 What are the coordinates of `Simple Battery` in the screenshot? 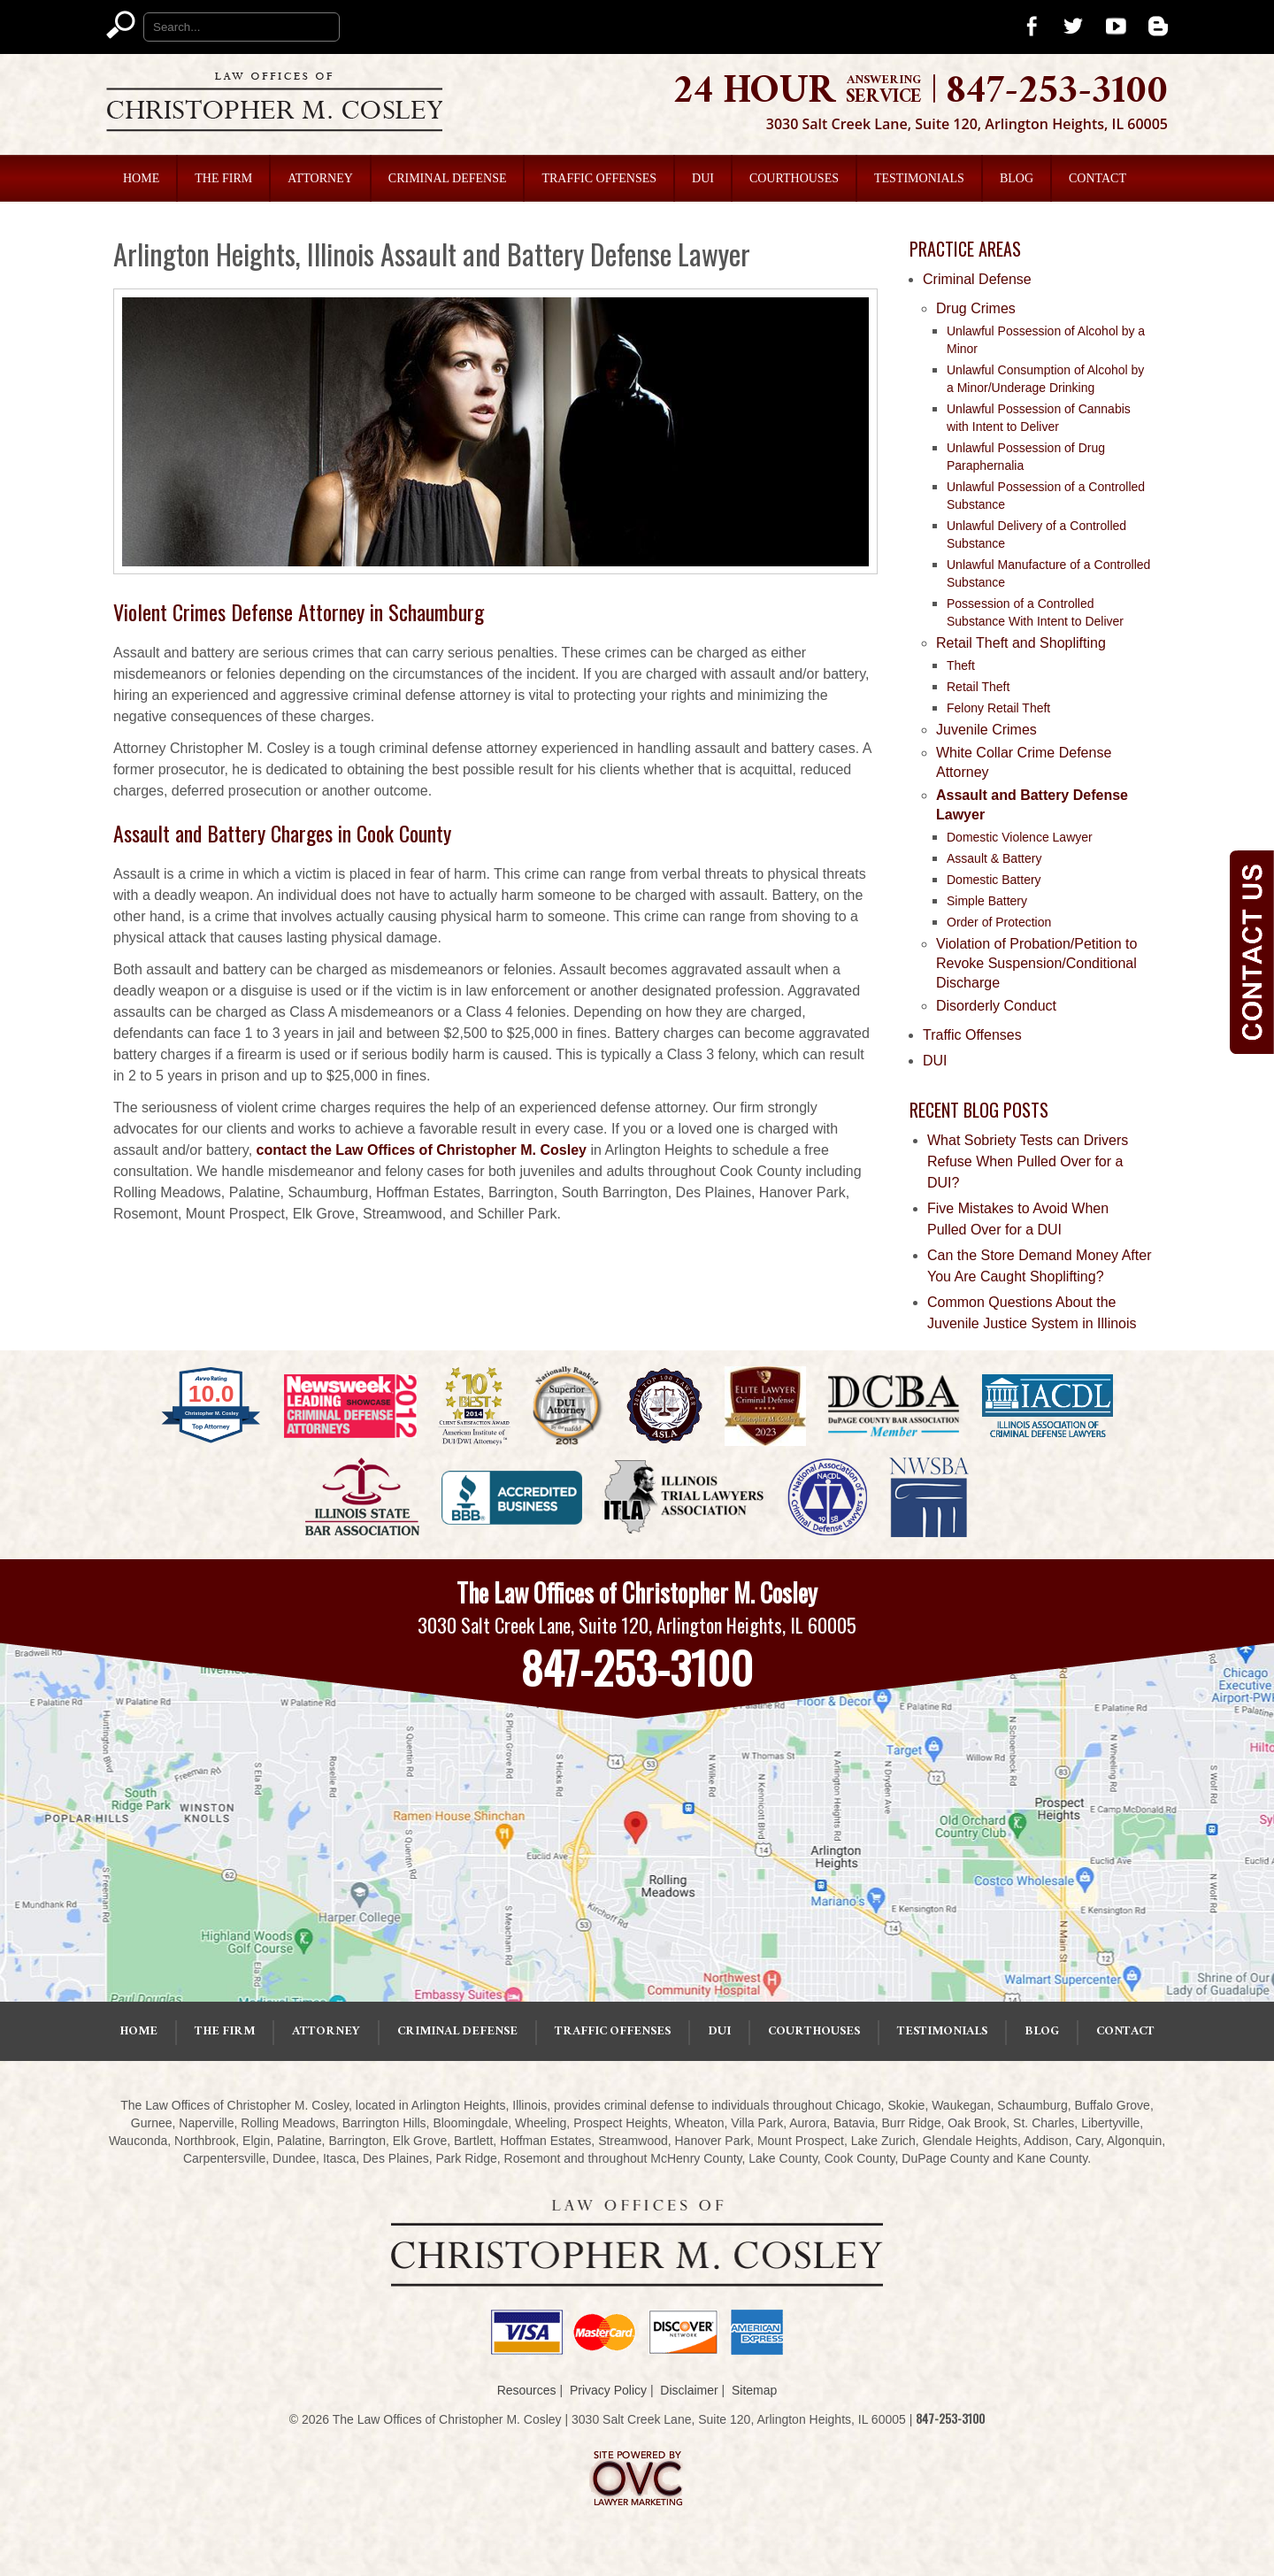 It's located at (987, 901).